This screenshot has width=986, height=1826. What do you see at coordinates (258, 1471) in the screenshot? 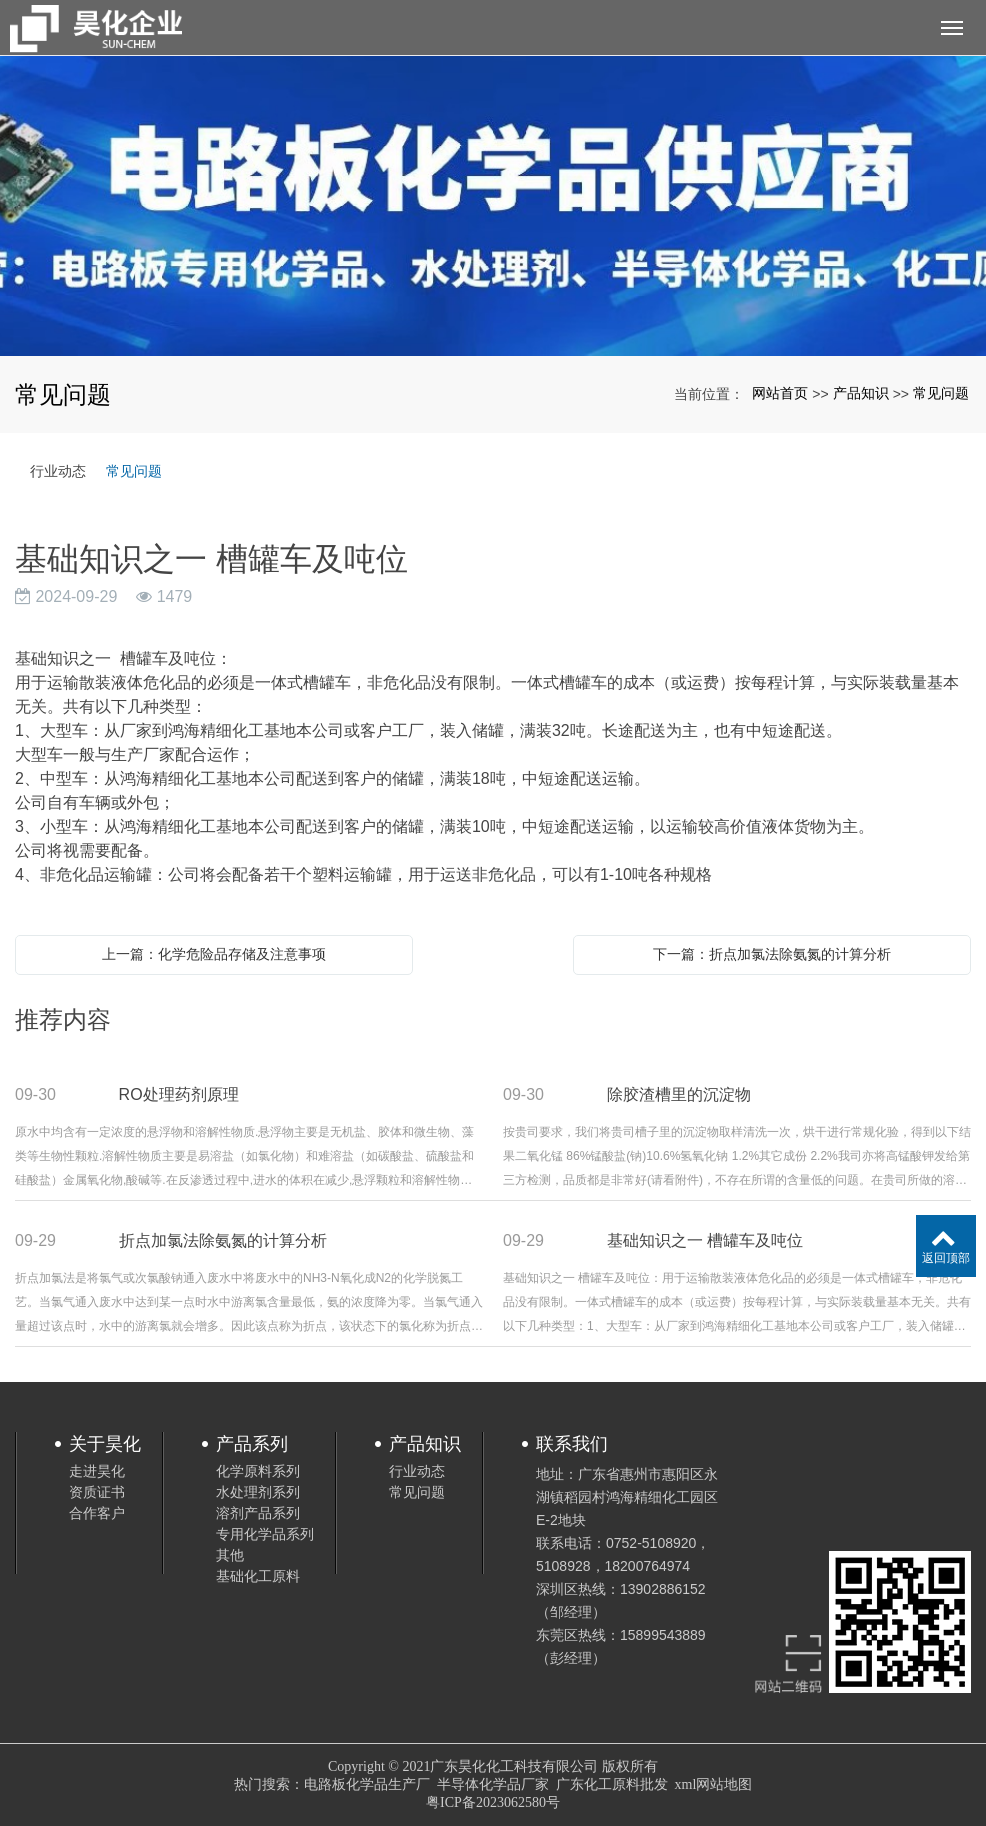
I see `化学原料系列` at bounding box center [258, 1471].